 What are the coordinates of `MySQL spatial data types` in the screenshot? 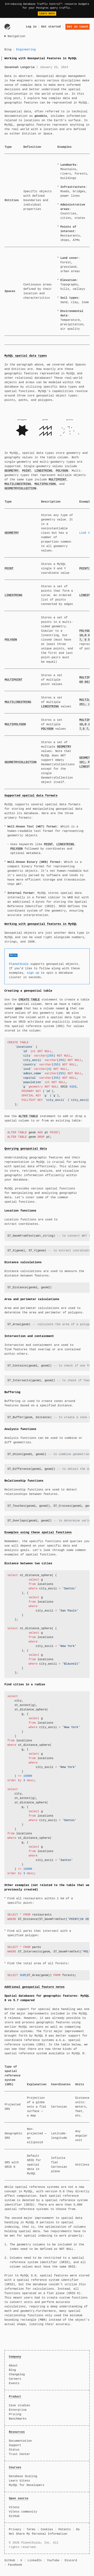 It's located at (25, 356).